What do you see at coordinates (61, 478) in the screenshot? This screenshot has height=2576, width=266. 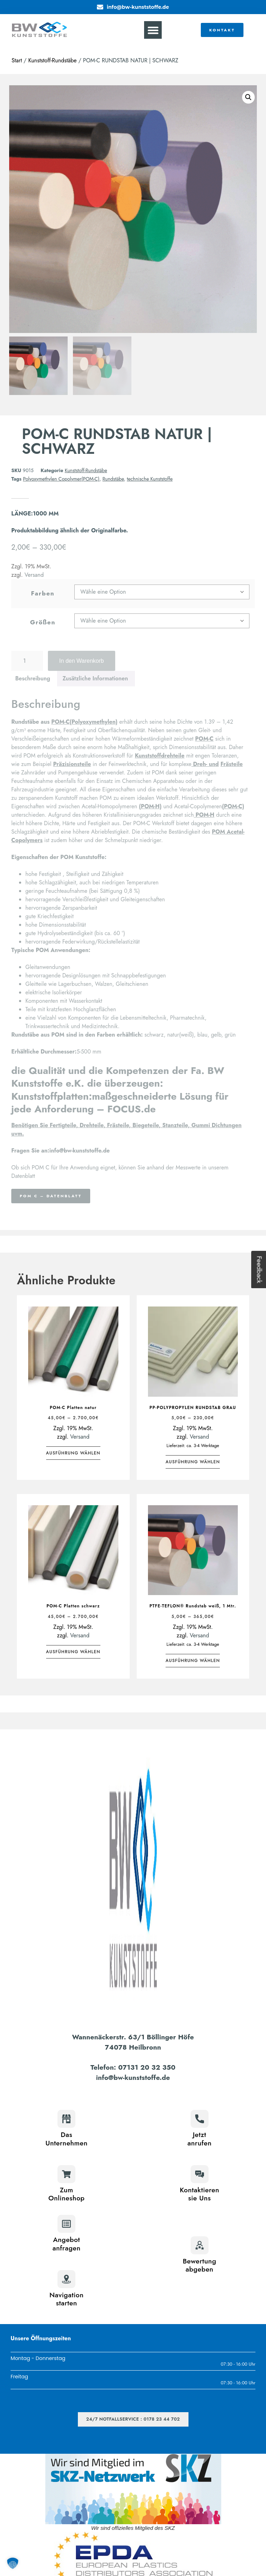 I see `Polyoxymethylen Copolymer(POM-C)` at bounding box center [61, 478].